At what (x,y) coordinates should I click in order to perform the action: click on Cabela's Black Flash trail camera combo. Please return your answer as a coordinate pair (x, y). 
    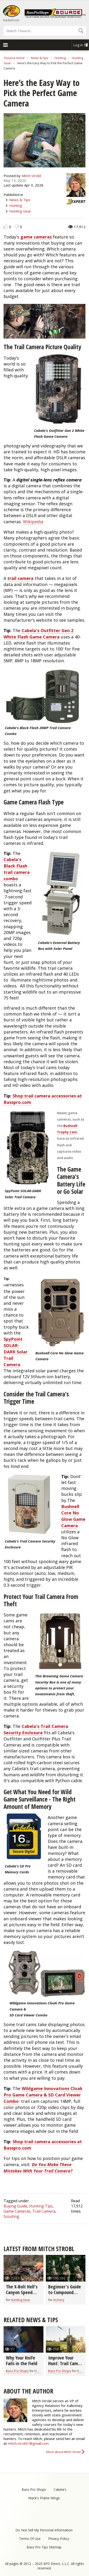
    Looking at the image, I should click on (17, 869).